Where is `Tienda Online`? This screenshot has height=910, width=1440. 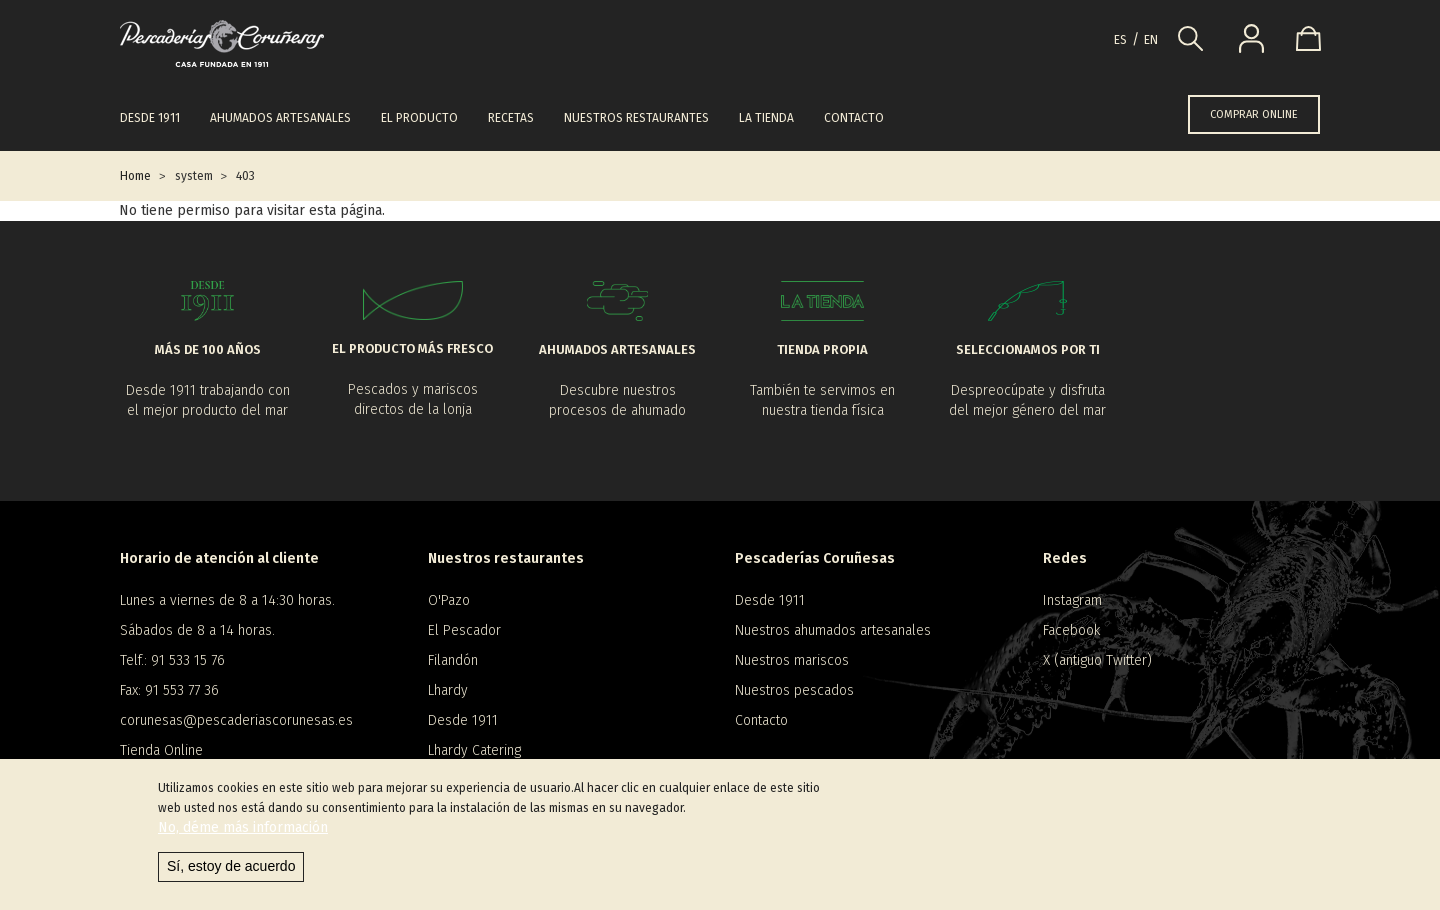
Tienda Online is located at coordinates (161, 750).